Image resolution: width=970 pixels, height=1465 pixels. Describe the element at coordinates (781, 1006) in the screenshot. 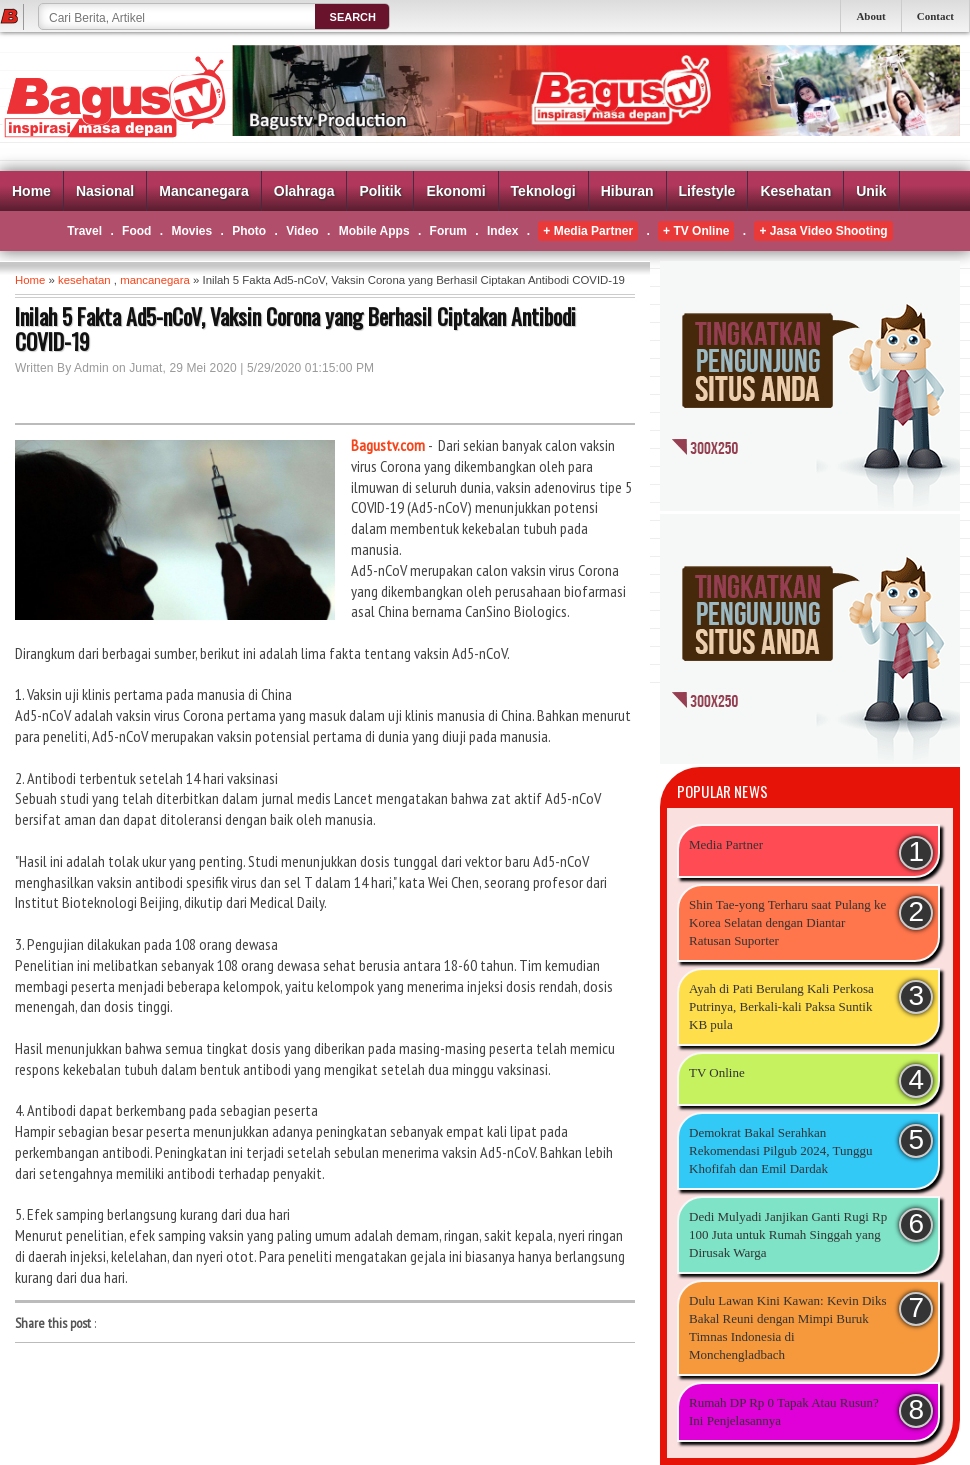

I see `Ayah di Pati Berulang Kali Perkosa Putrinya, Berkali-kali Paksa Suntik KB pula` at that location.